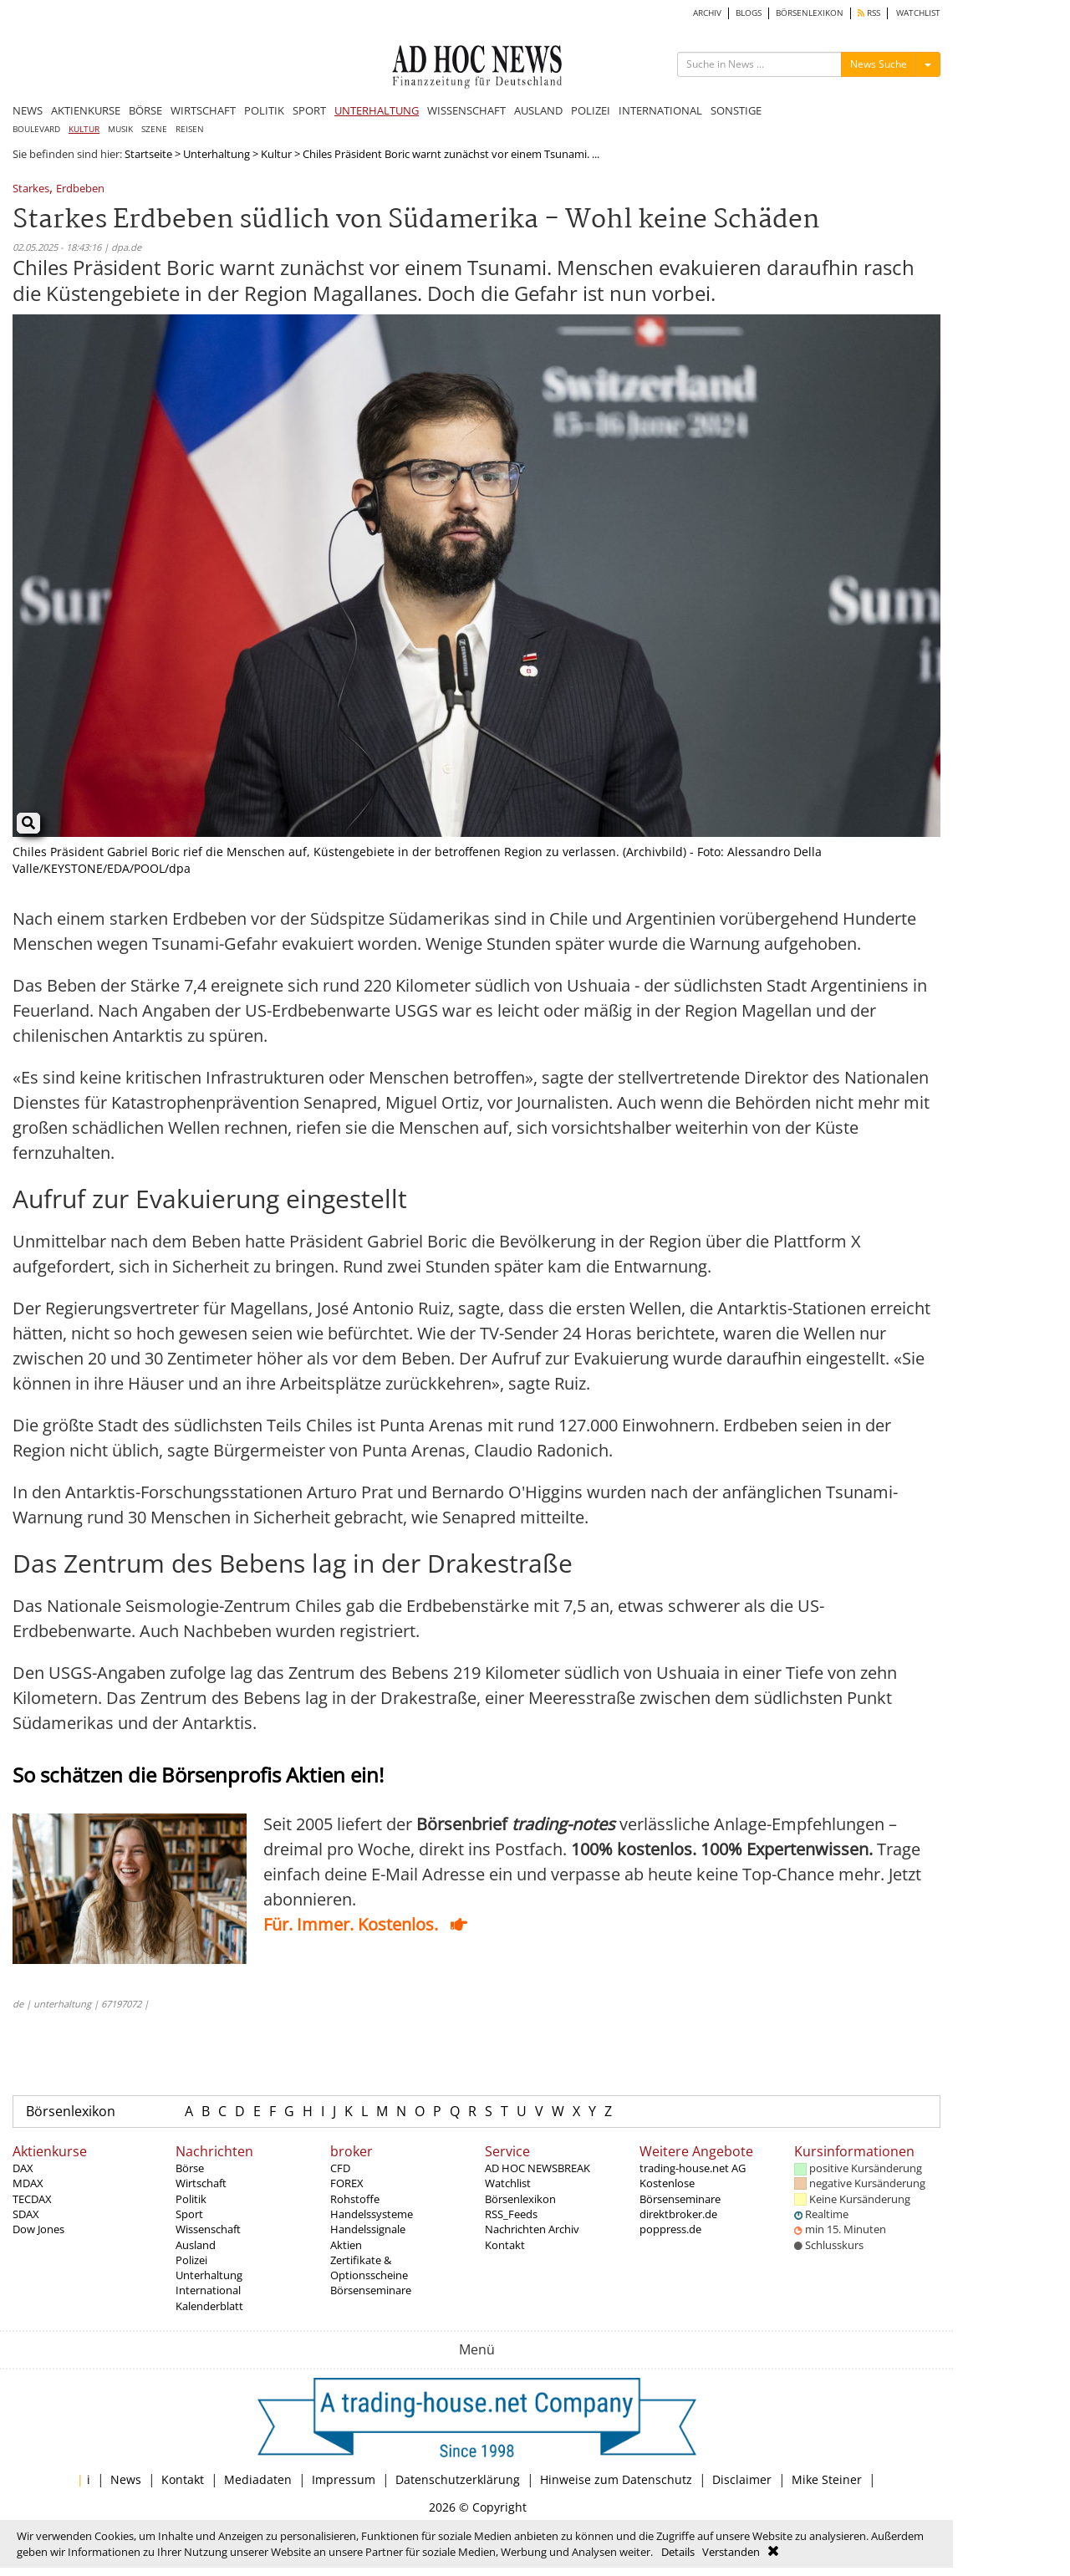 This screenshot has height=2576, width=1070. Describe the element at coordinates (191, 2259) in the screenshot. I see `Polizei` at that location.